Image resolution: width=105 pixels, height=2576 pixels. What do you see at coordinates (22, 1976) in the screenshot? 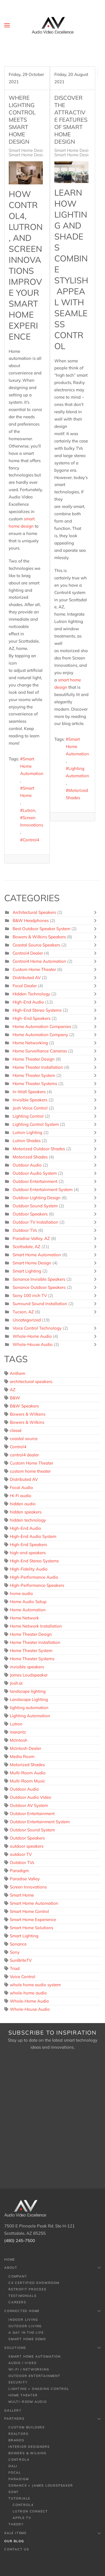
I see `Voice Control` at bounding box center [22, 1976].